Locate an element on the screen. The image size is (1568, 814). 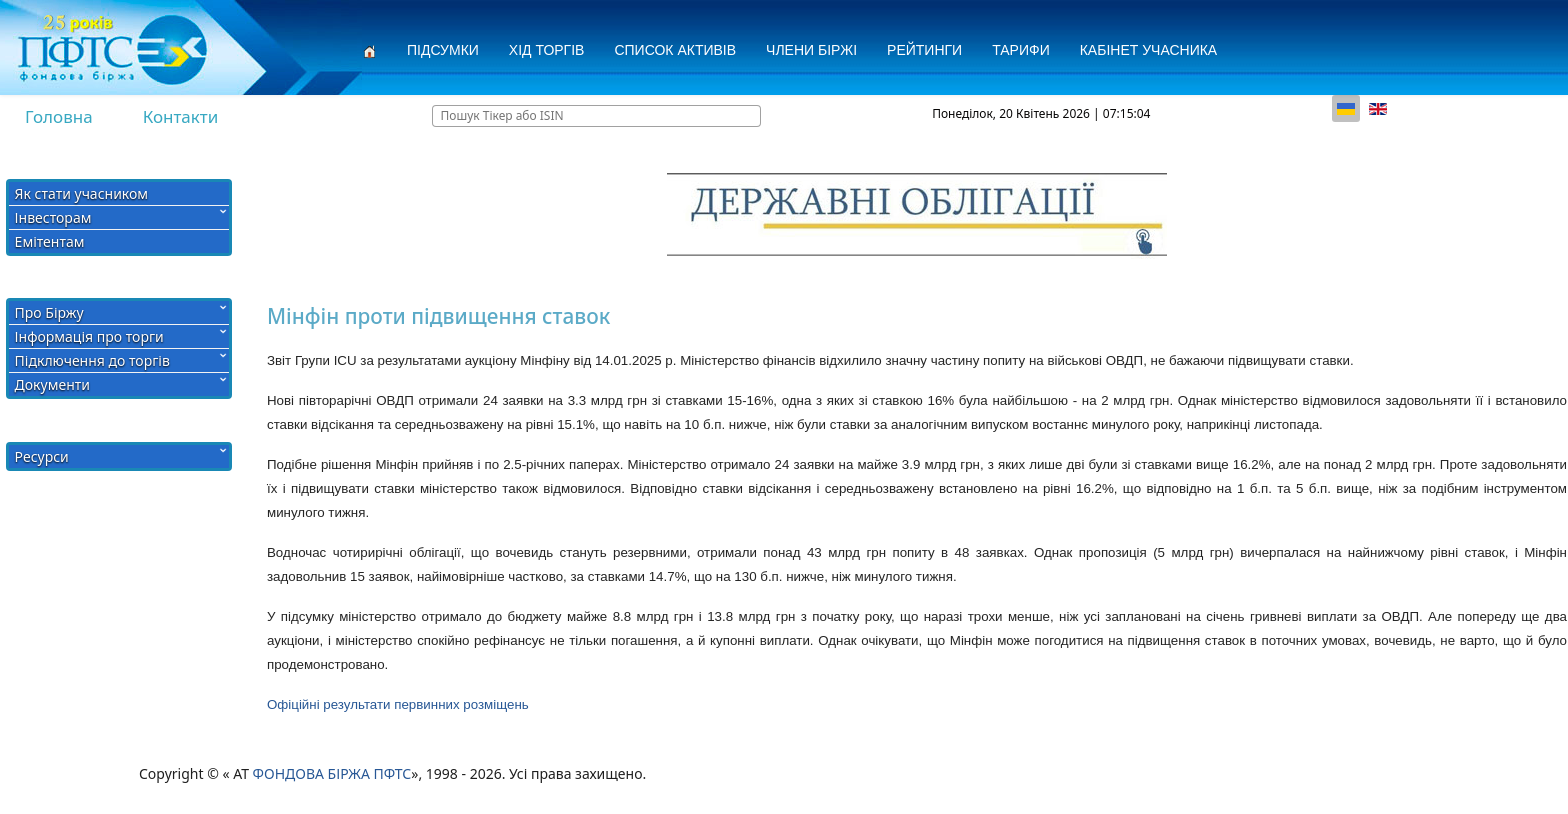
Інвесторам is located at coordinates (53, 217).